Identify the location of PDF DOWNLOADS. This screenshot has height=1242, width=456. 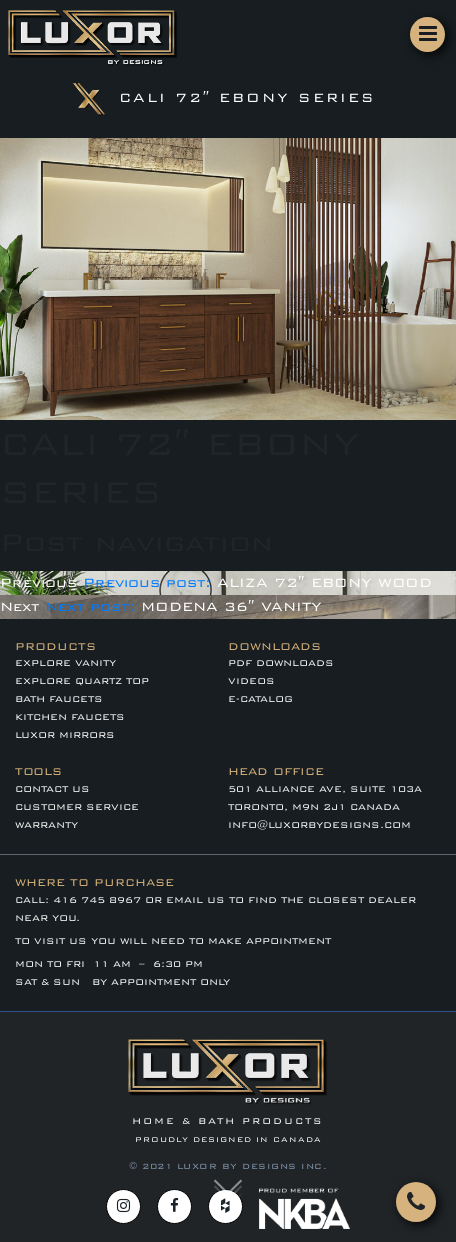
(281, 663).